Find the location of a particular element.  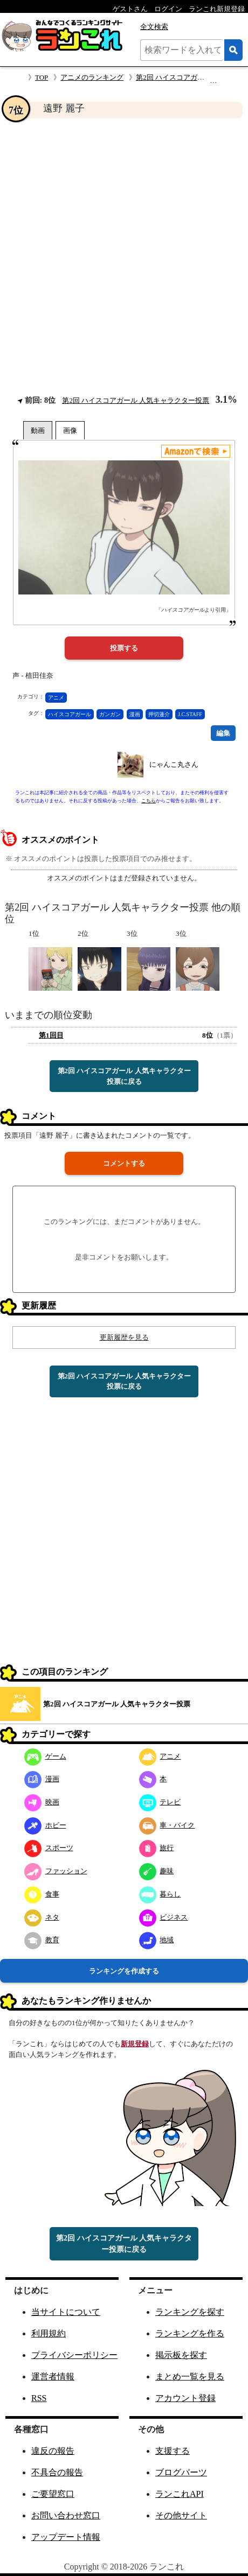

ご要望窓口 is located at coordinates (52, 2493).